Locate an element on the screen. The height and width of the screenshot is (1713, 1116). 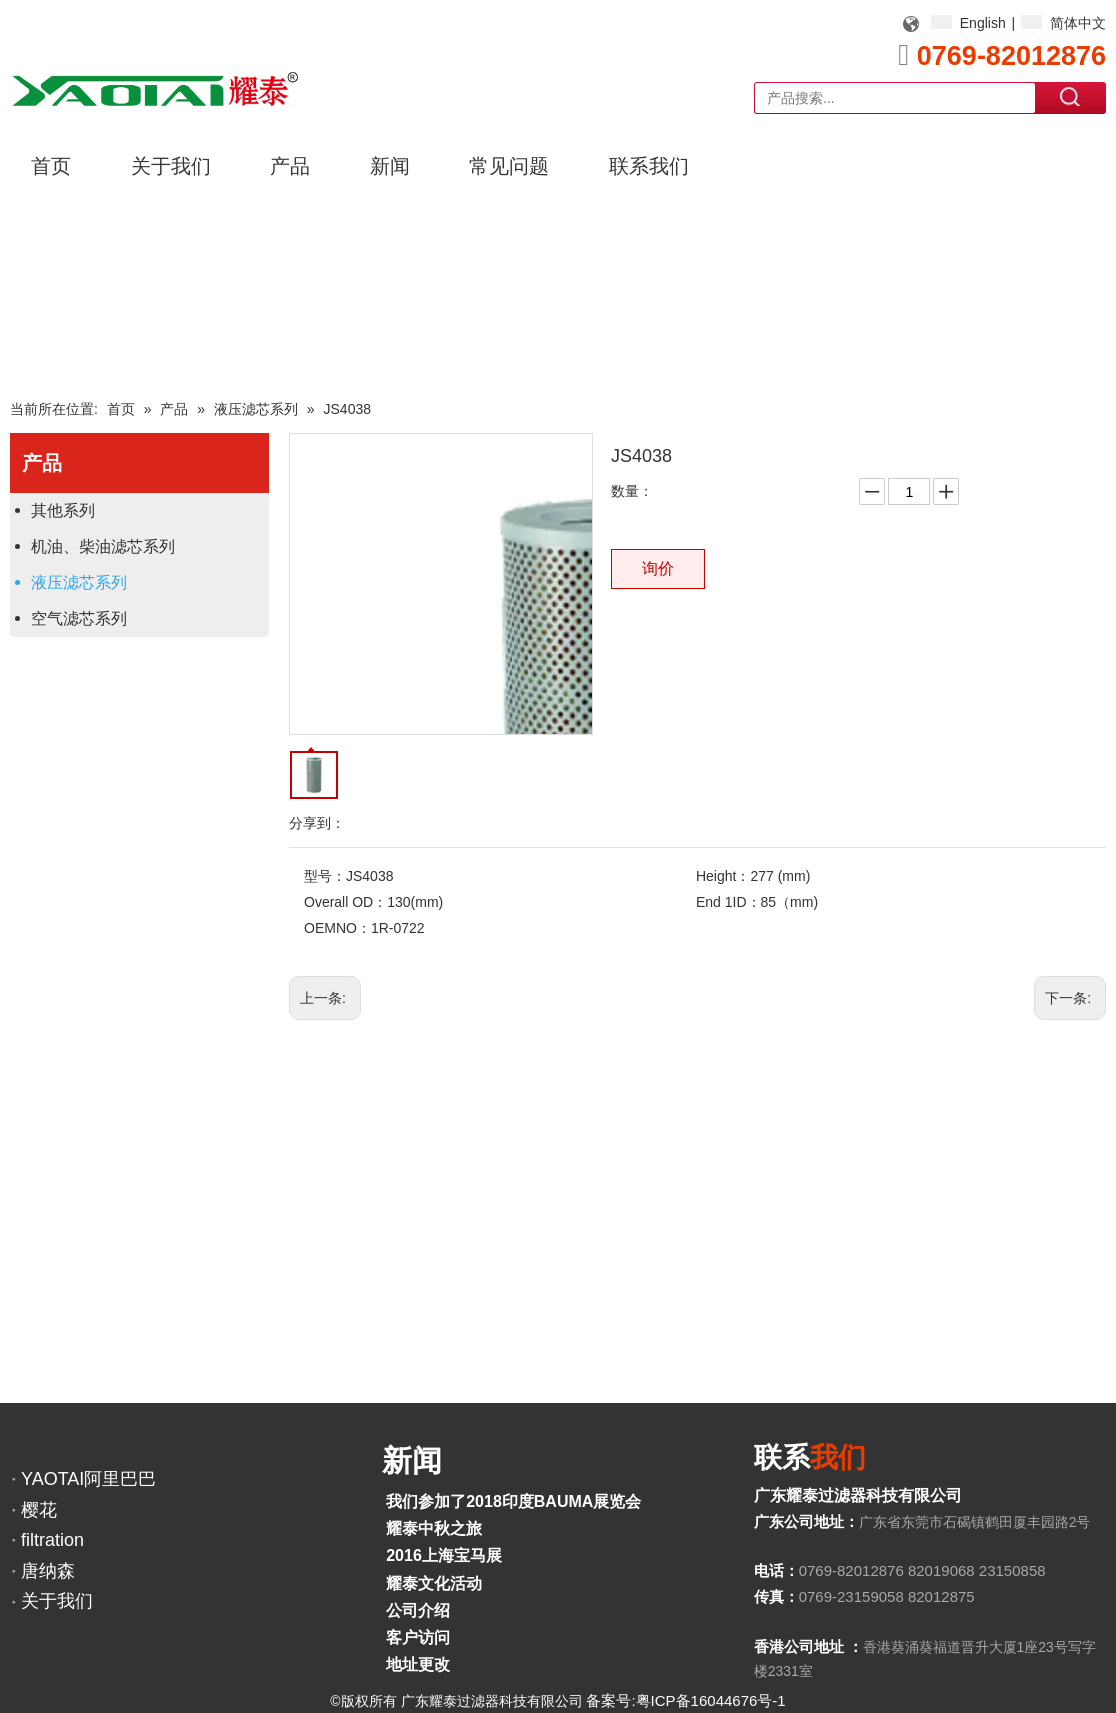
OEMNO： is located at coordinates (337, 928).